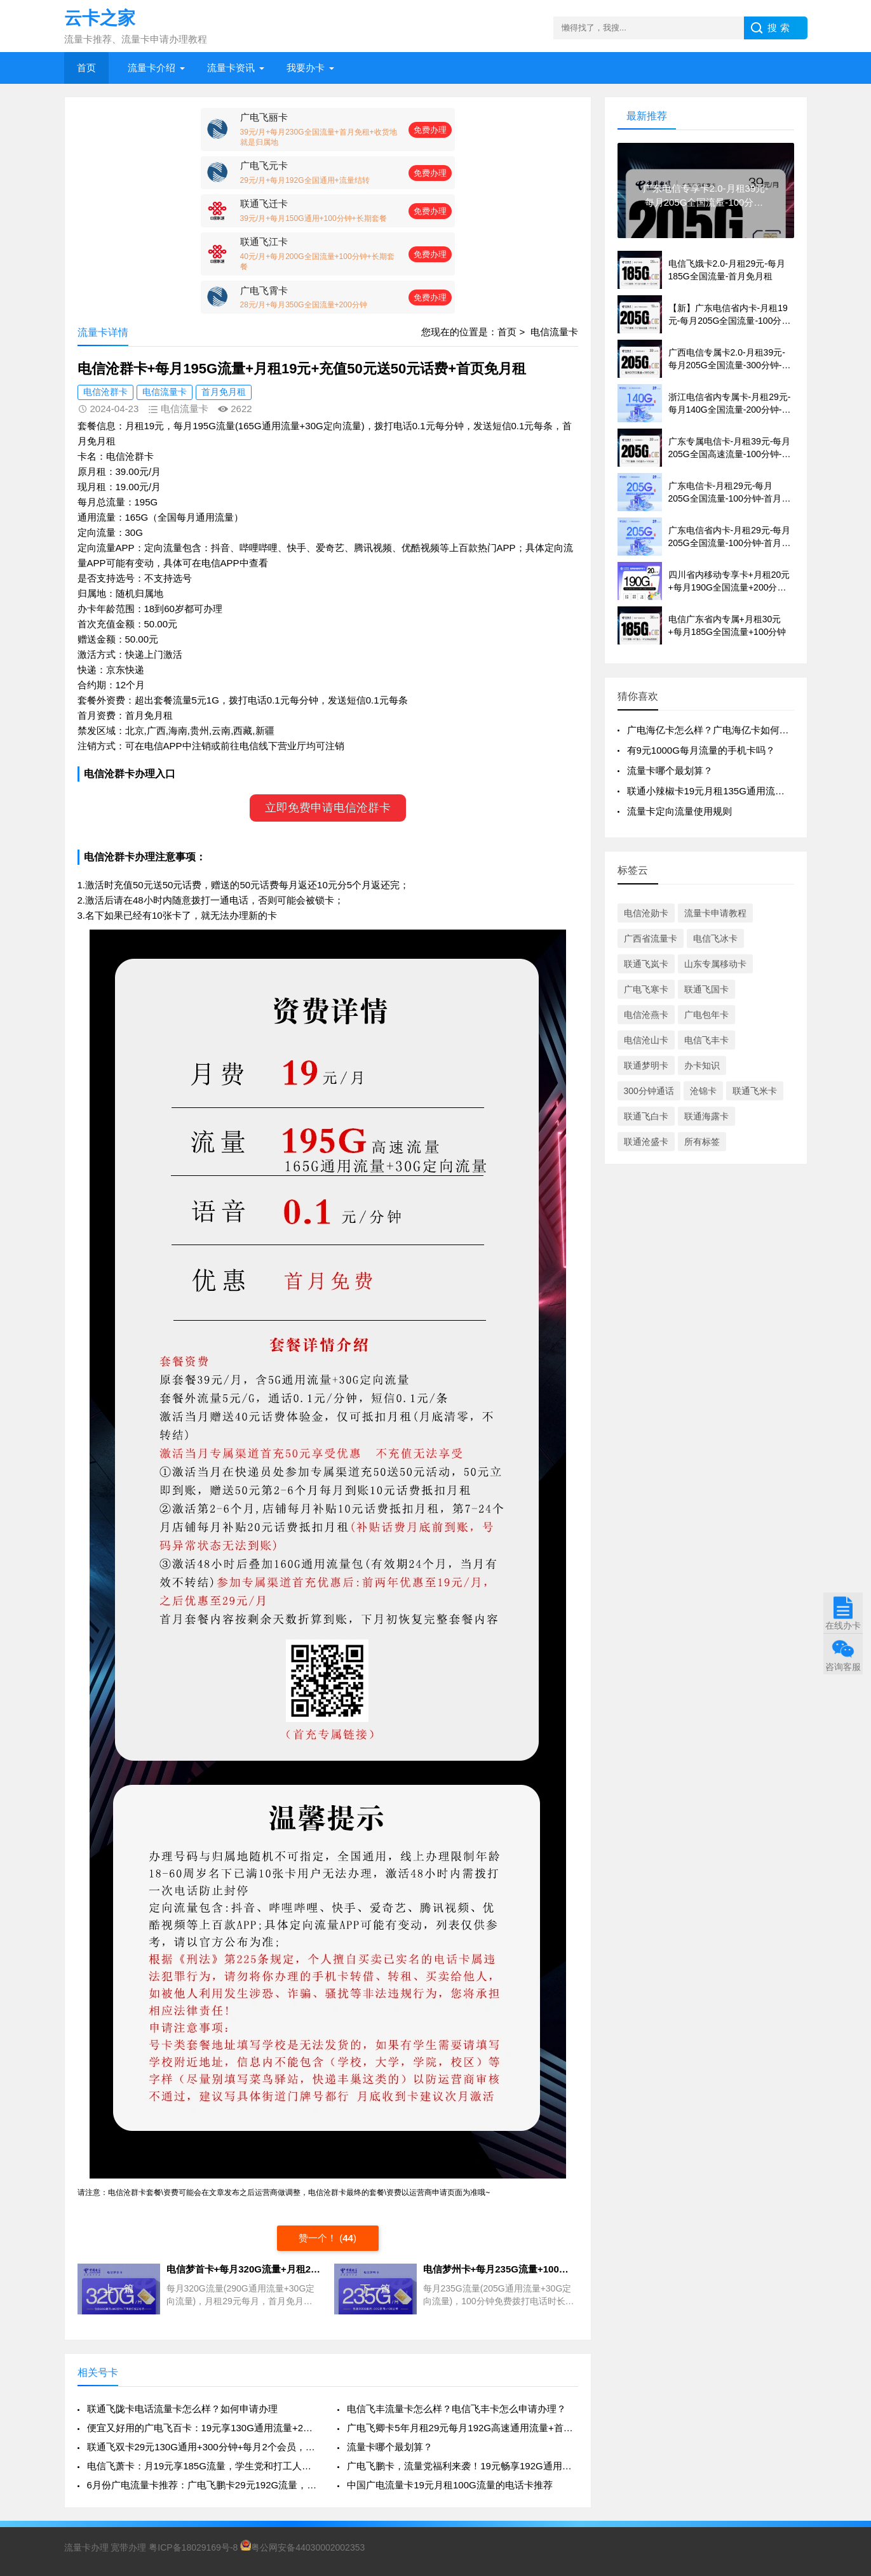 Image resolution: width=871 pixels, height=2576 pixels. I want to click on 联通飞白卡, so click(646, 1116).